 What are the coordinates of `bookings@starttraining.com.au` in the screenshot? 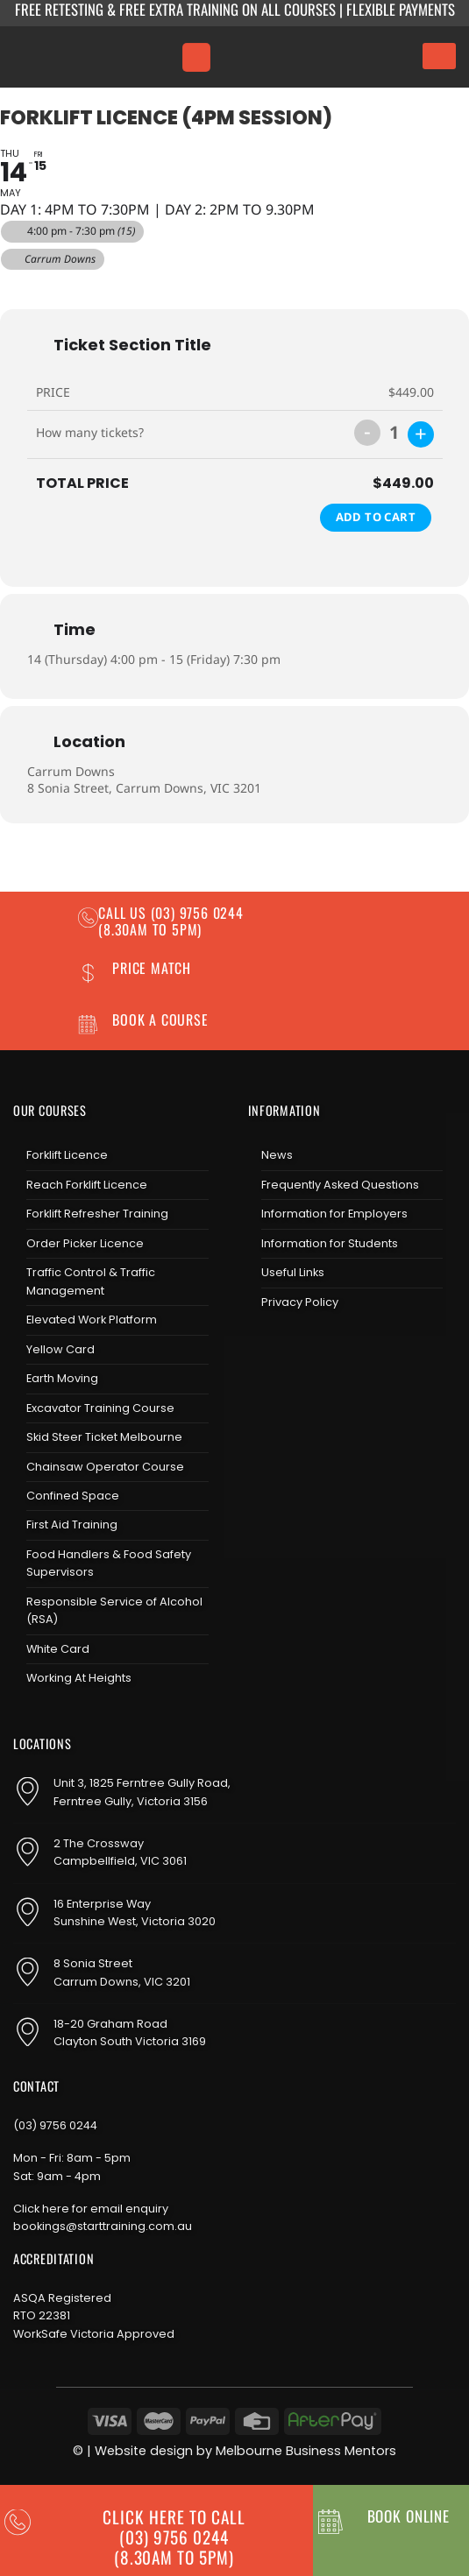 It's located at (102, 2226).